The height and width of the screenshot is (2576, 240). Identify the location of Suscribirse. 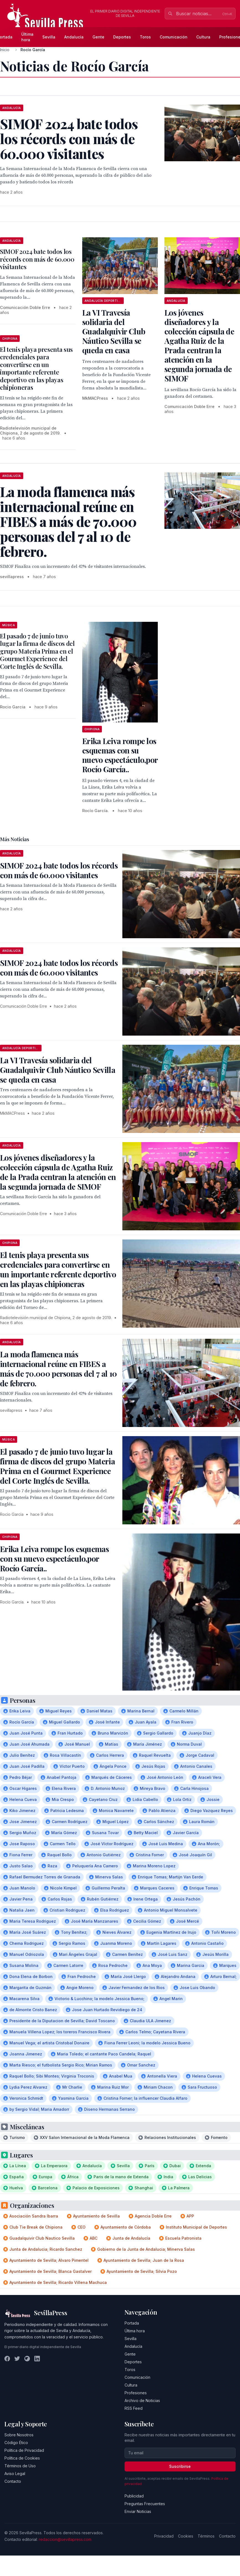
(180, 2466).